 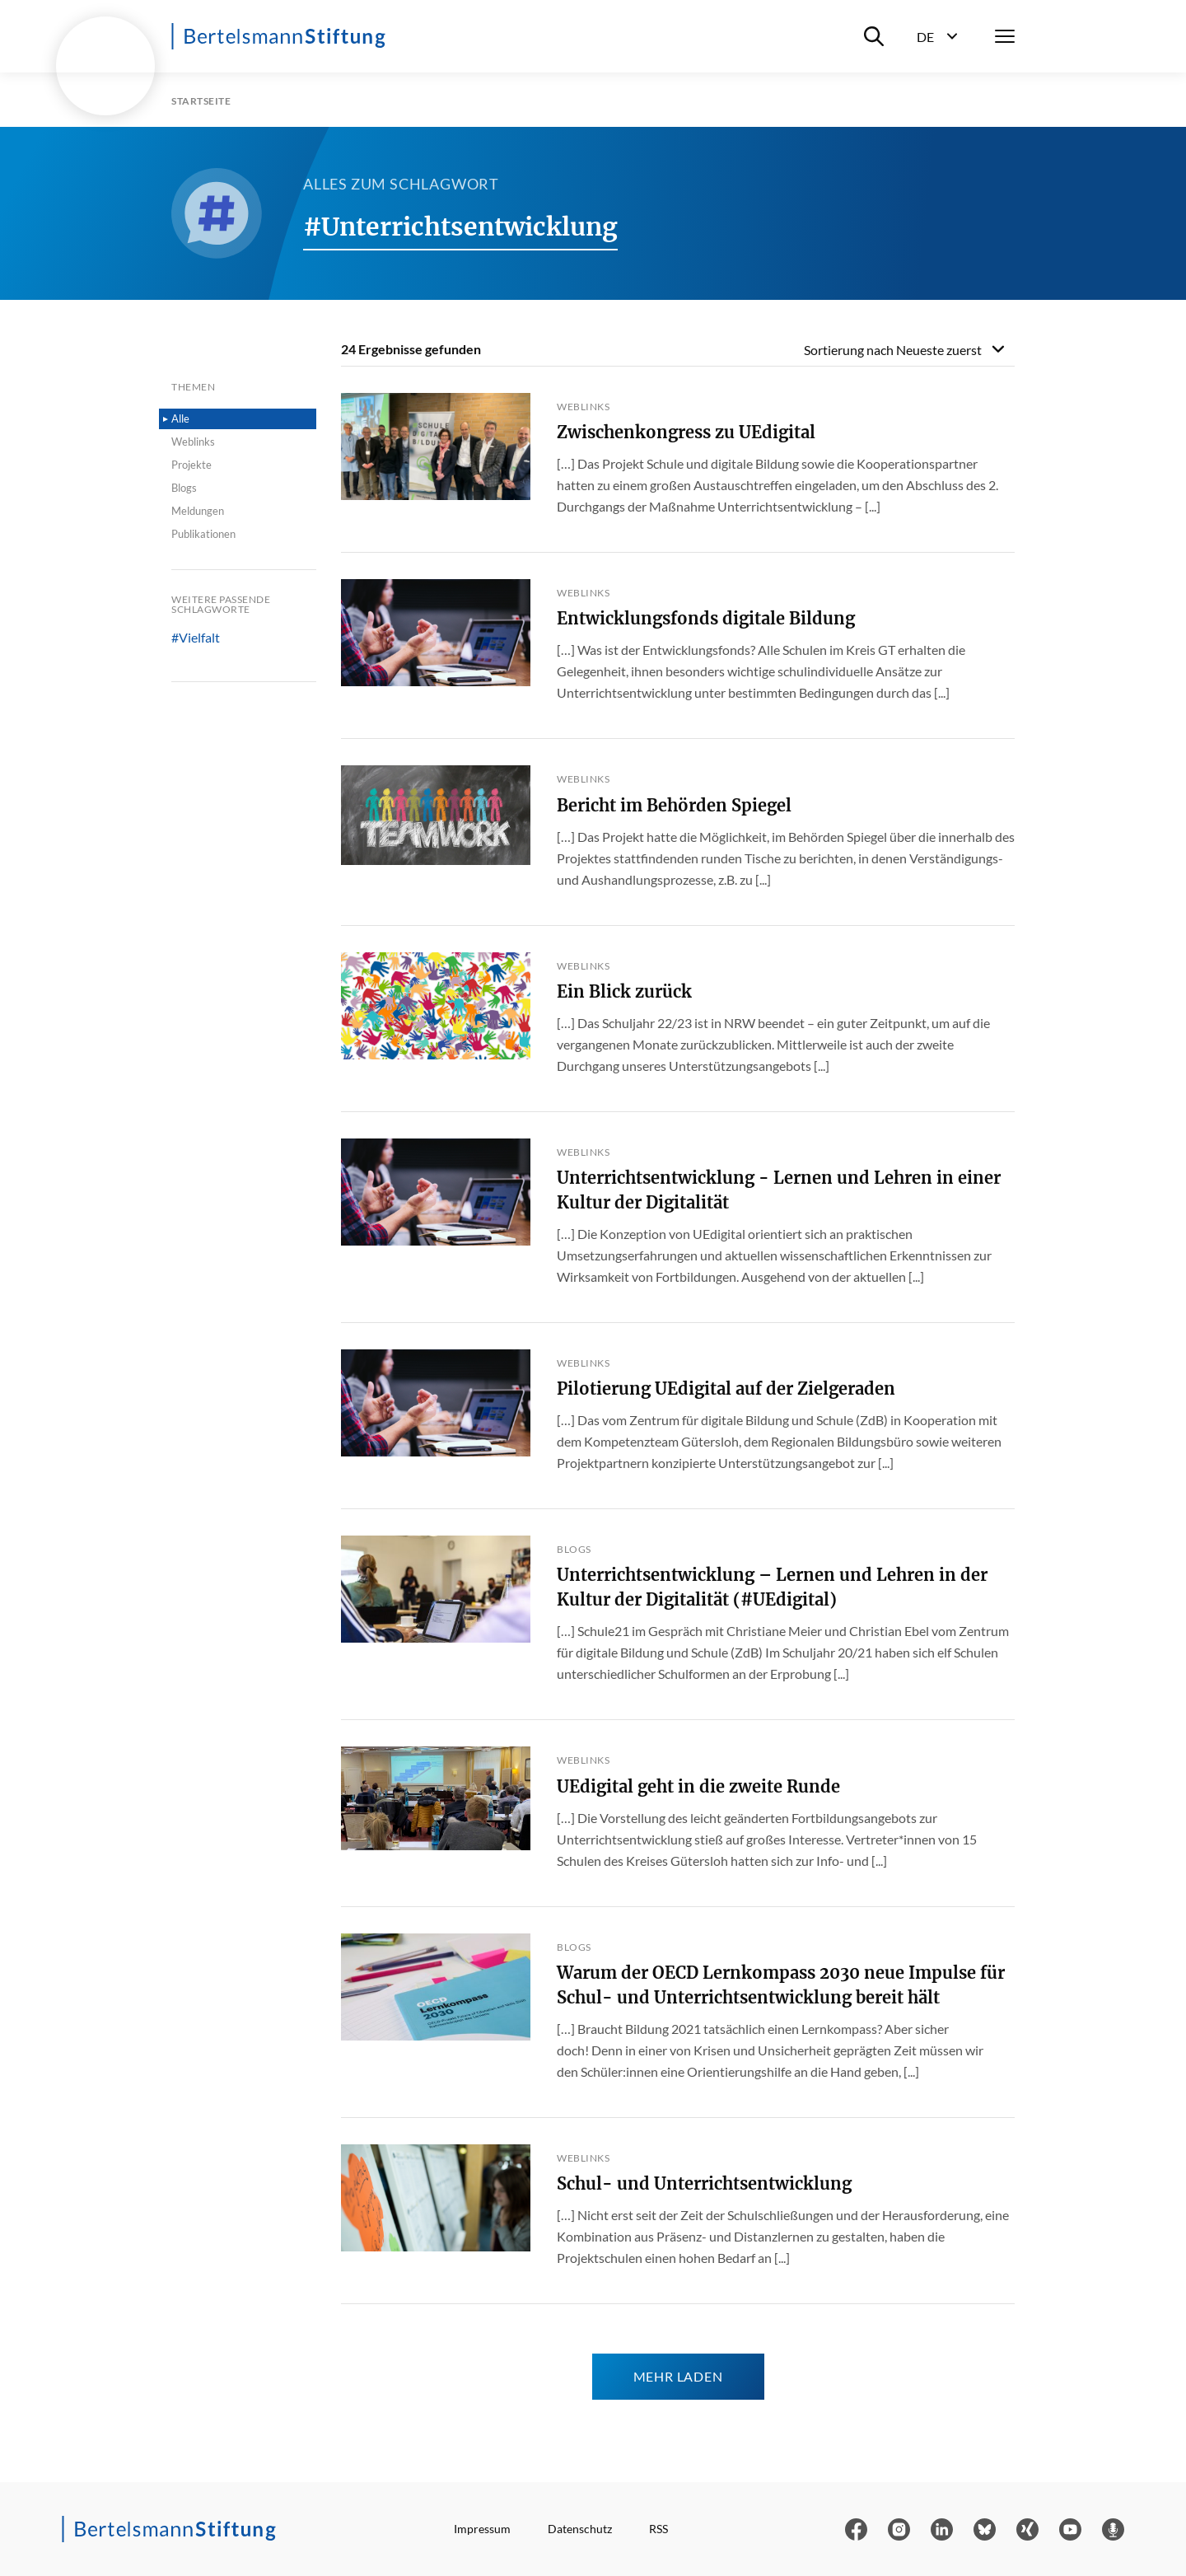 I want to click on Projekte, so click(x=191, y=464).